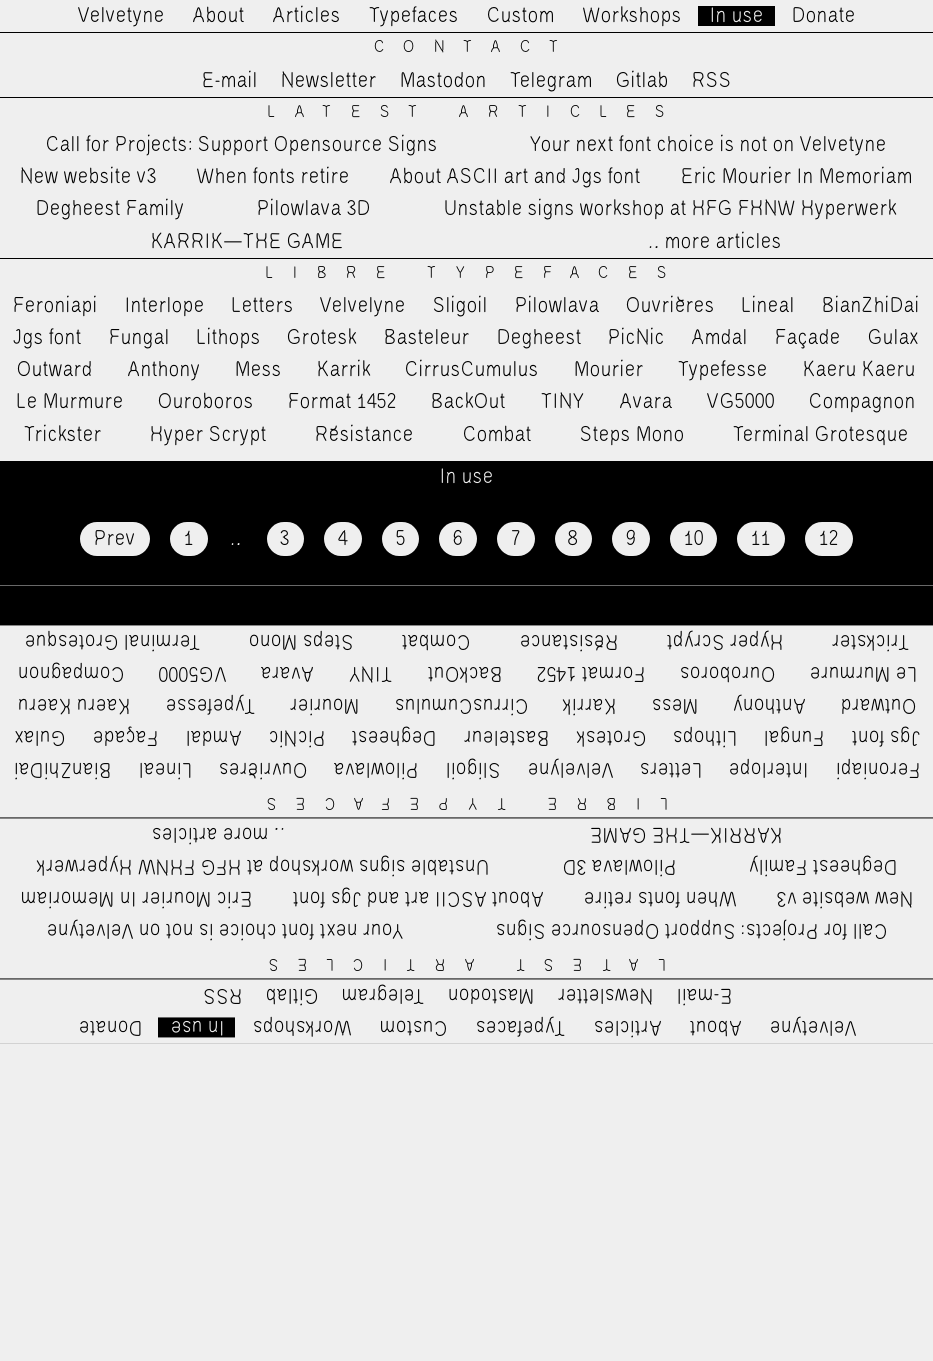 Image resolution: width=933 pixels, height=1361 pixels. Describe the element at coordinates (497, 435) in the screenshot. I see `Combat` at that location.